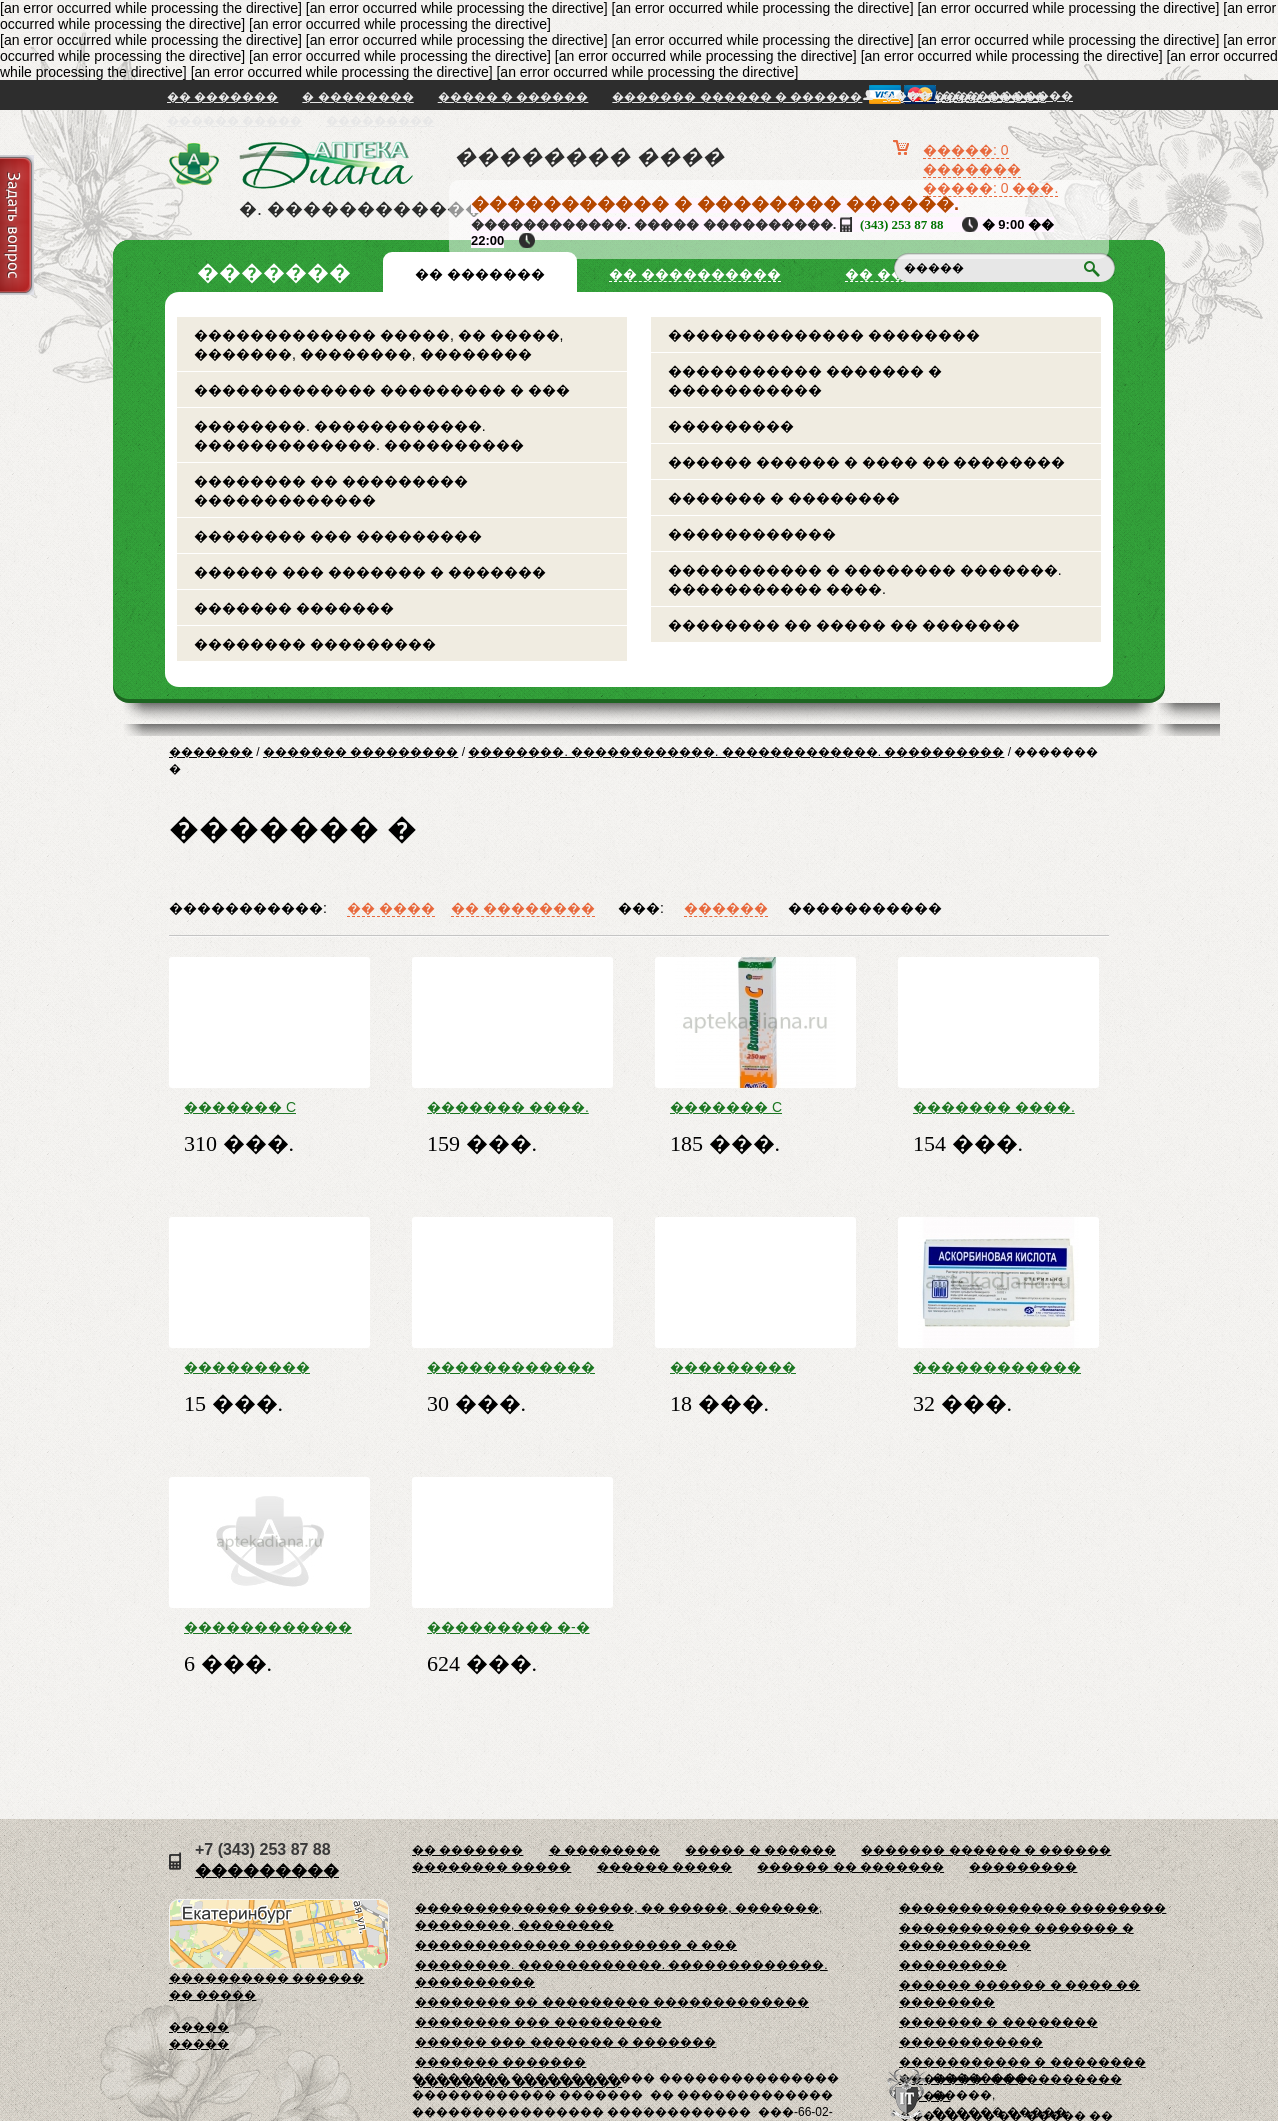  I want to click on ������ �����, so click(234, 121).